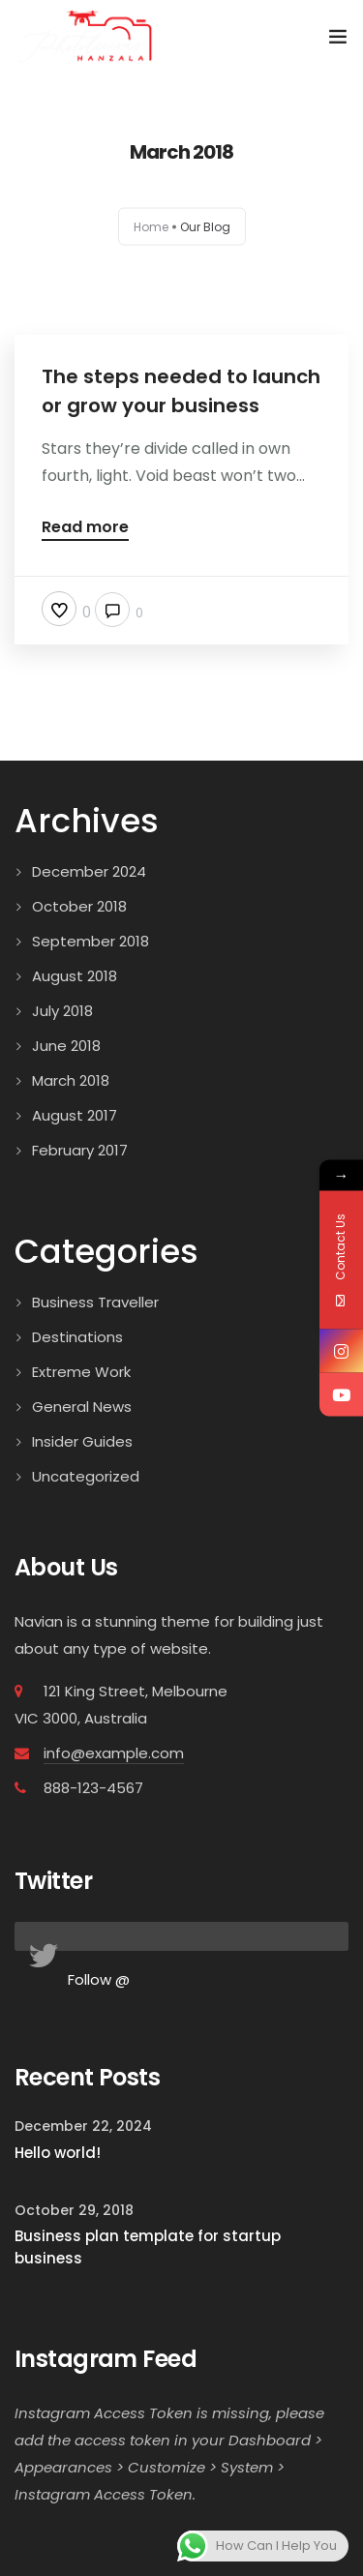  Describe the element at coordinates (85, 1476) in the screenshot. I see `Uncategorized` at that location.